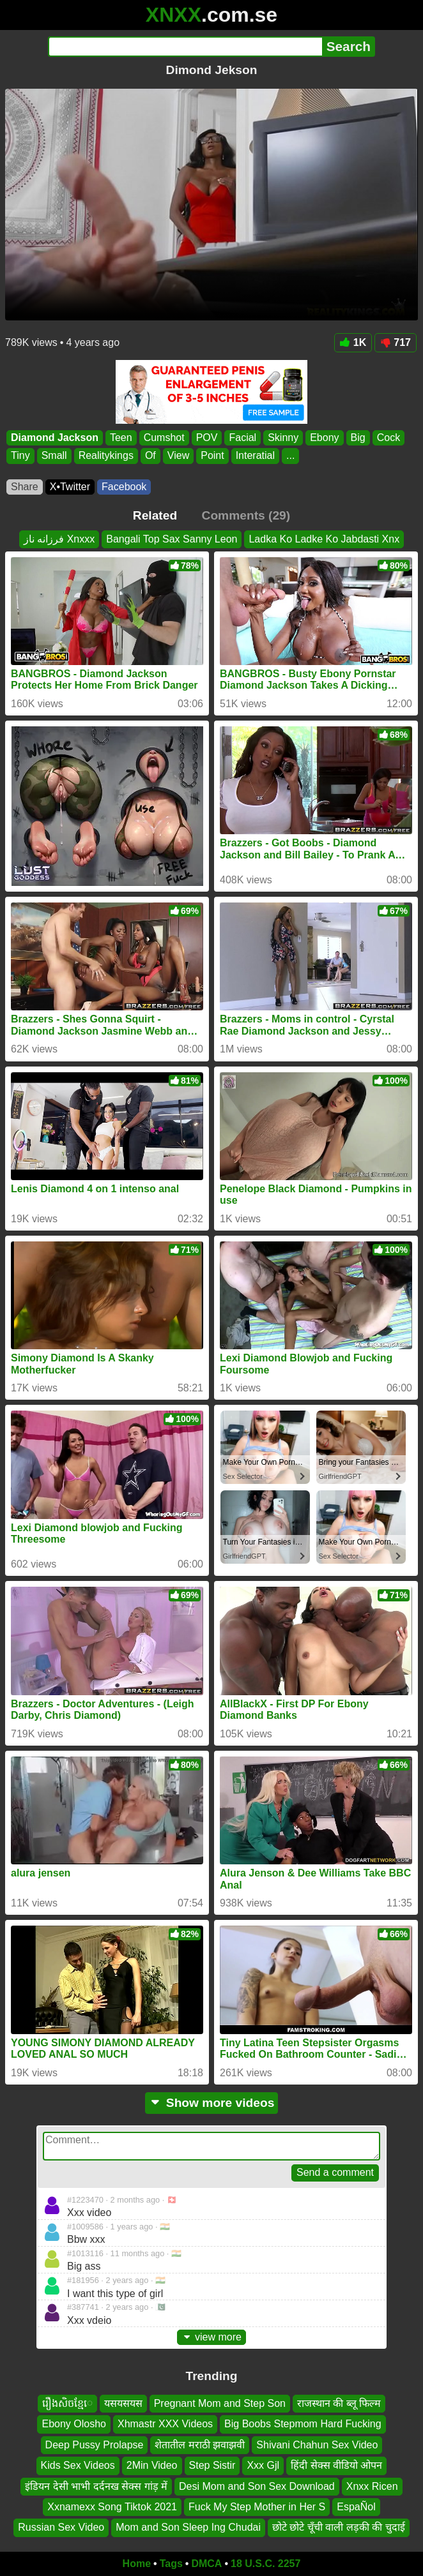 Image resolution: width=423 pixels, height=2576 pixels. Describe the element at coordinates (256, 2506) in the screenshot. I see `Fuck My Step Mother in Her S` at that location.